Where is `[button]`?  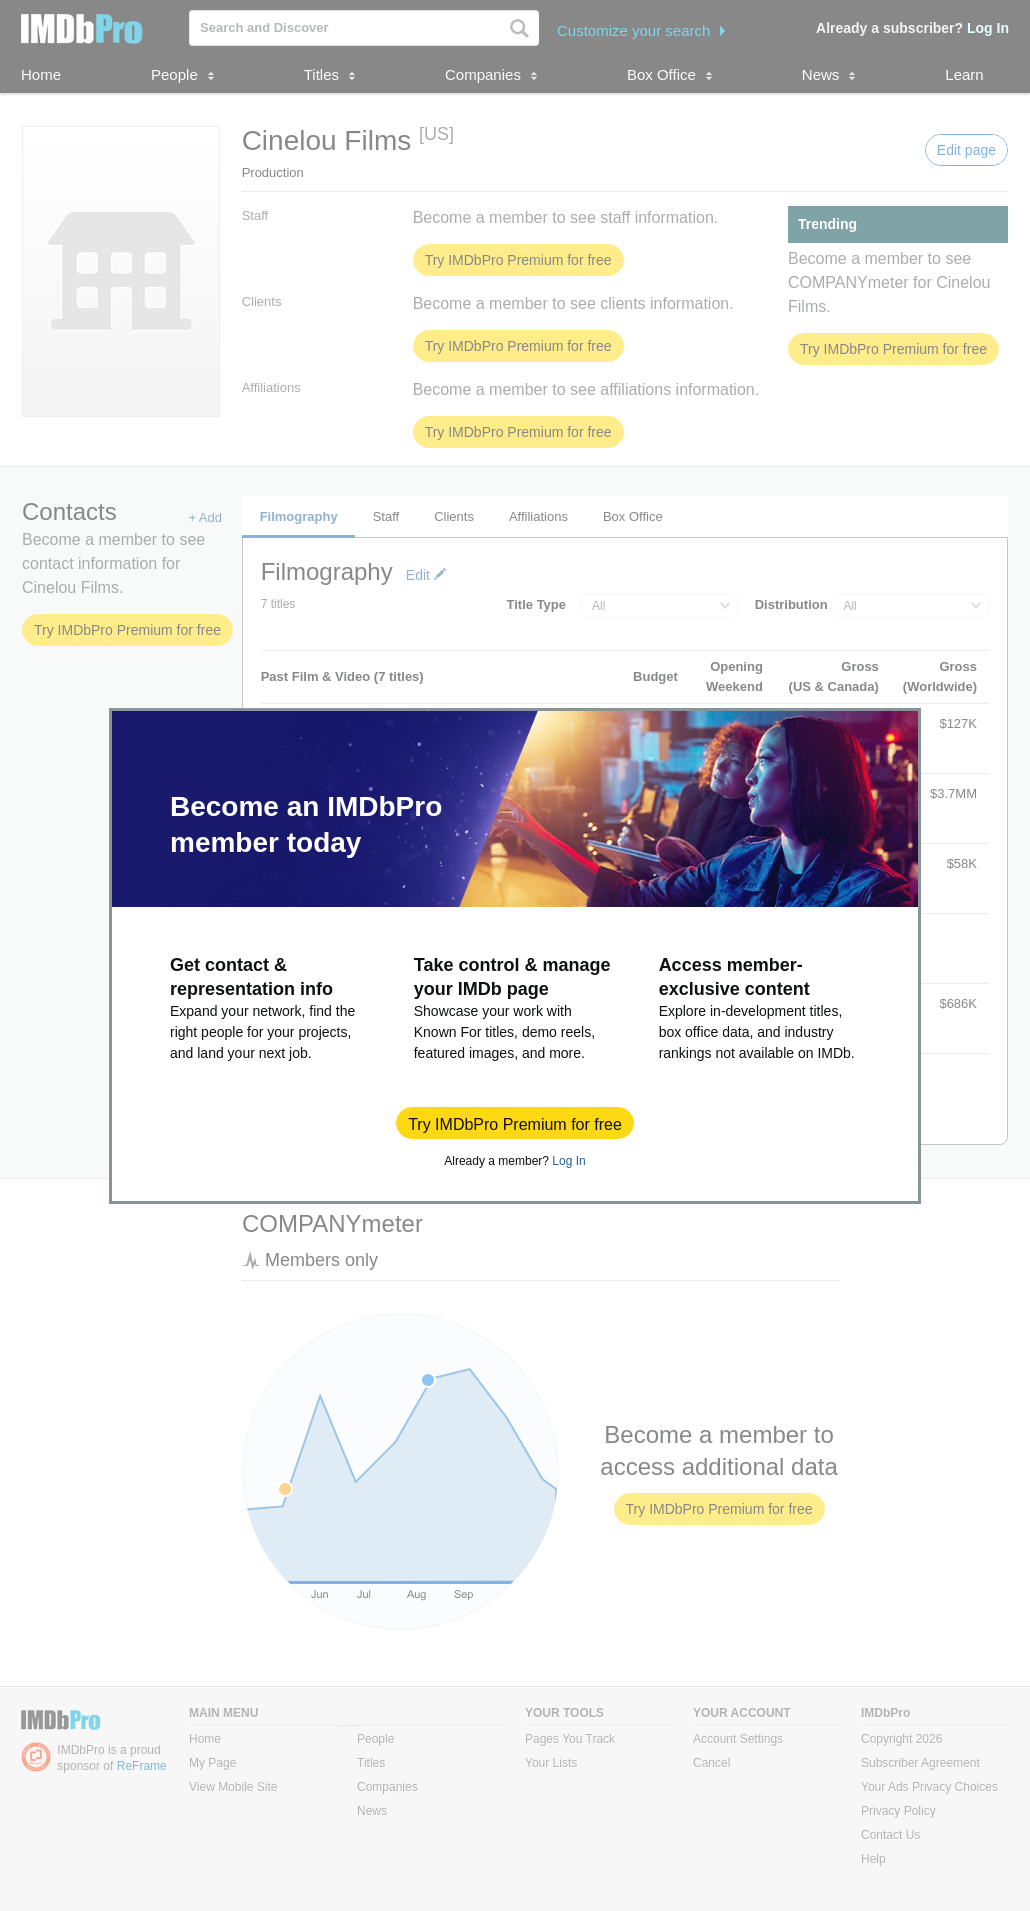 [button] is located at coordinates (515, 1123).